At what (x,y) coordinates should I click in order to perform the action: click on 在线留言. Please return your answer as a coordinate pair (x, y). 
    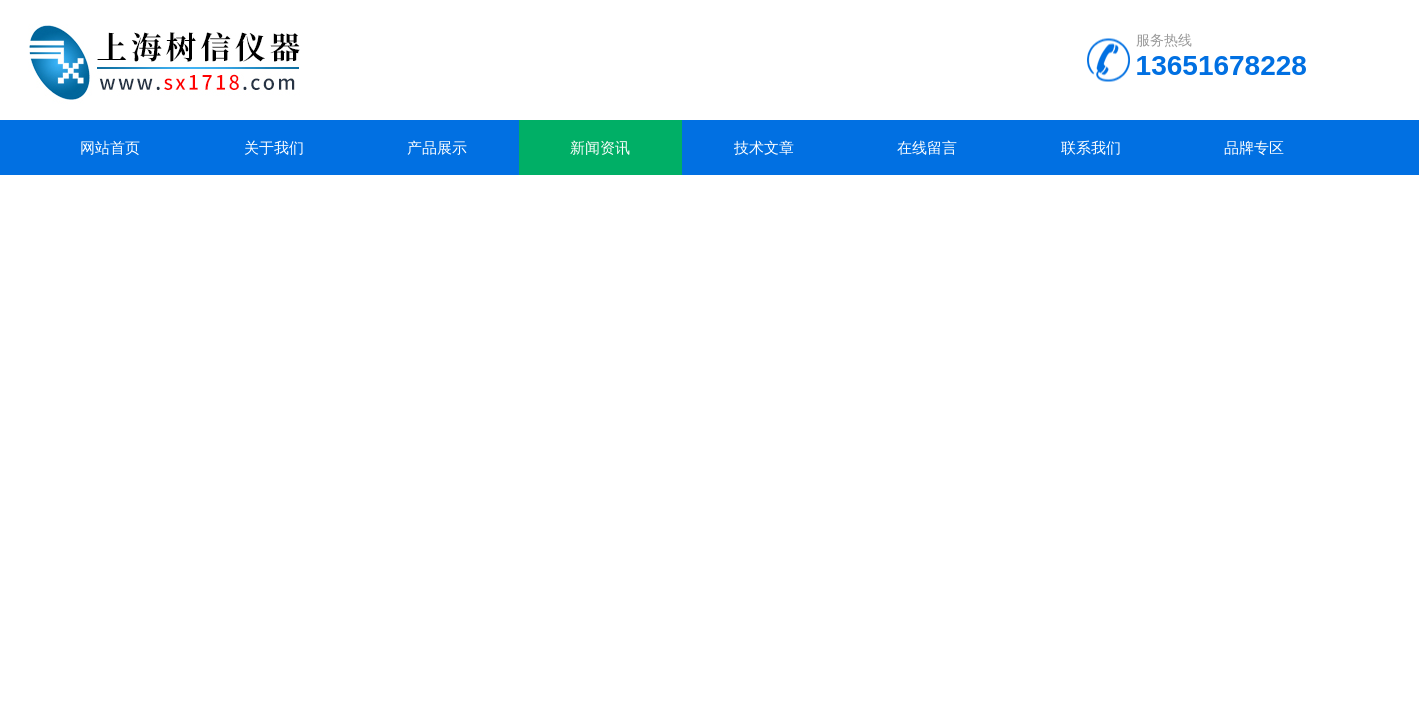
    Looking at the image, I should click on (927, 147).